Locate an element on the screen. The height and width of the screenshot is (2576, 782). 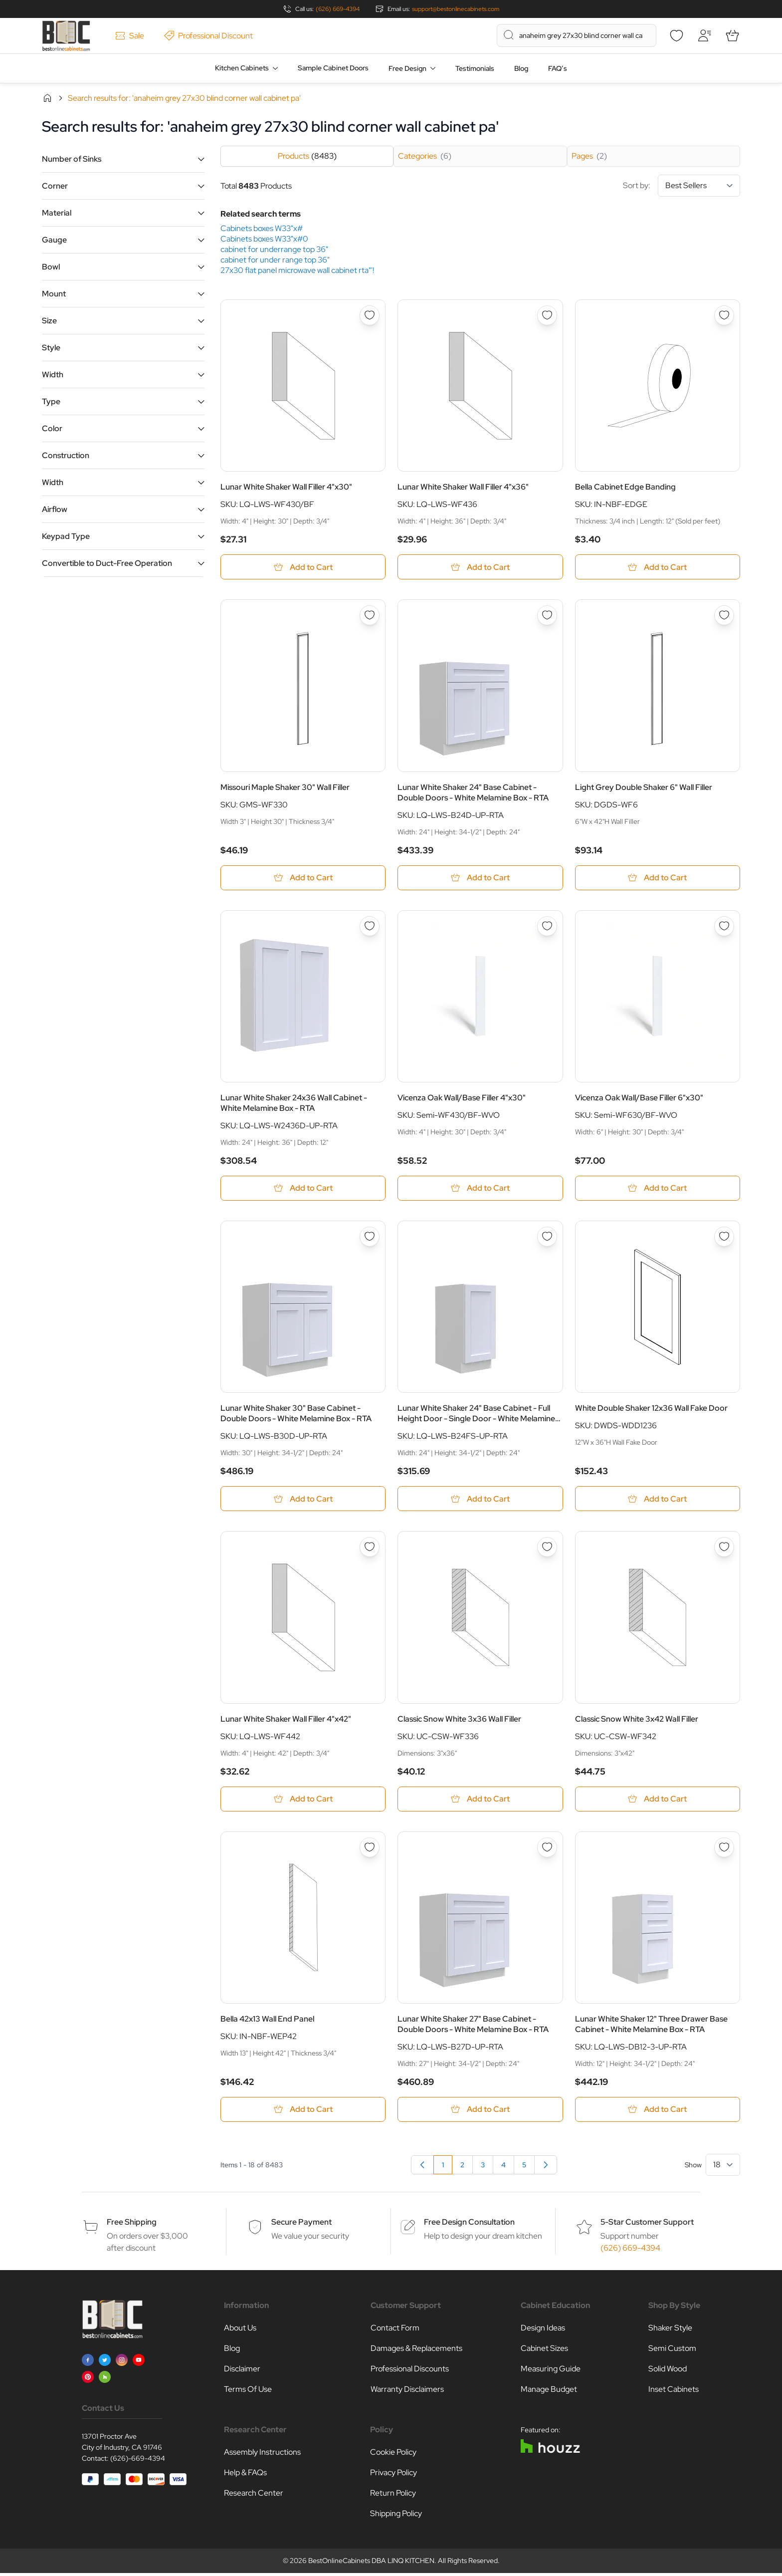
Sort by: is located at coordinates (681, 186).